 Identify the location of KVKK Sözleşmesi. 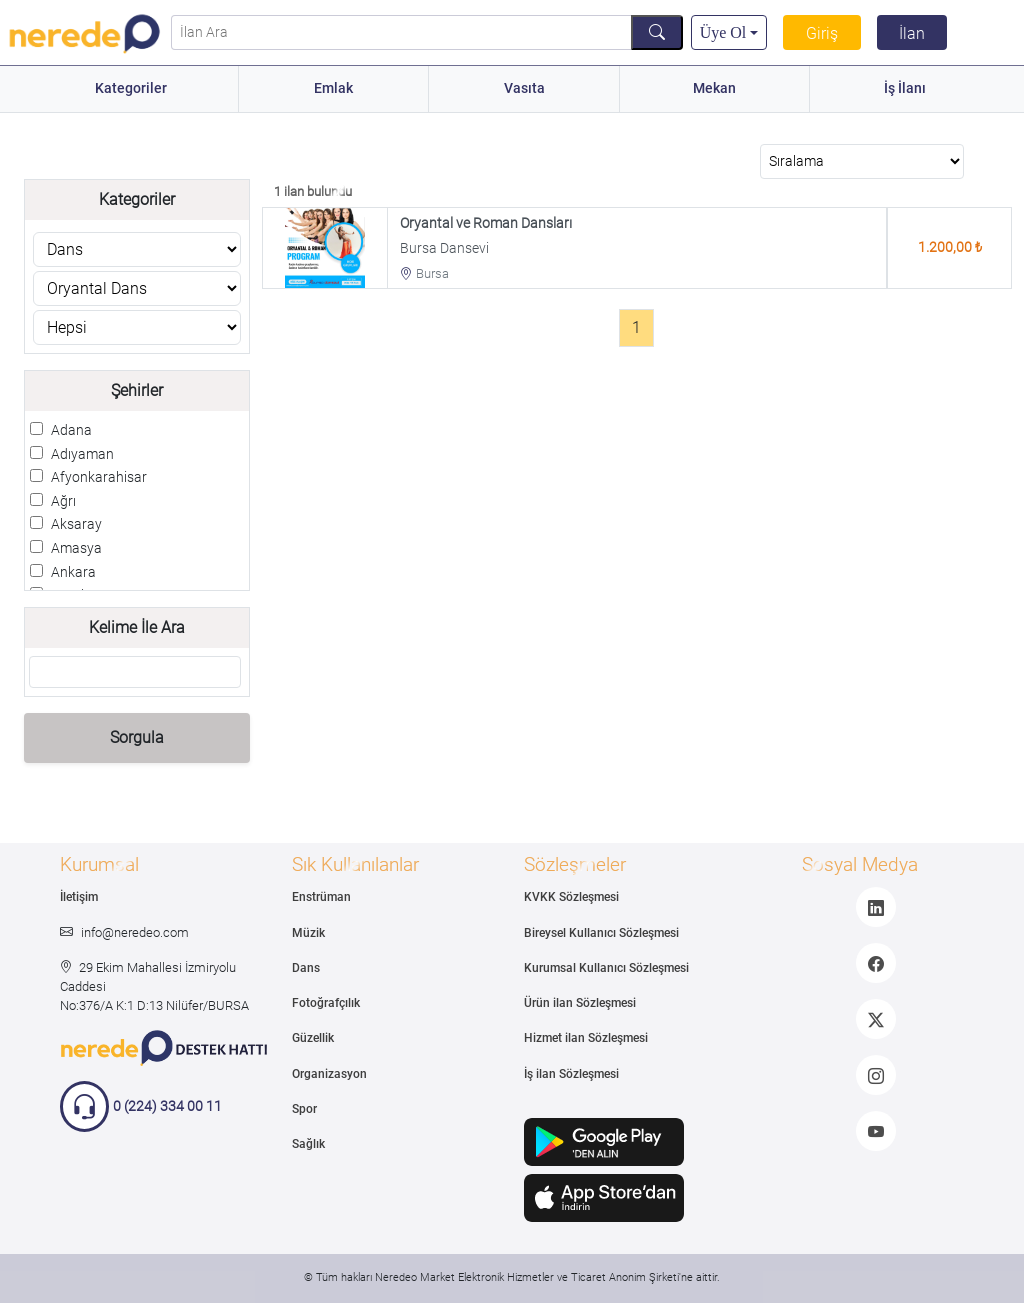
(571, 897).